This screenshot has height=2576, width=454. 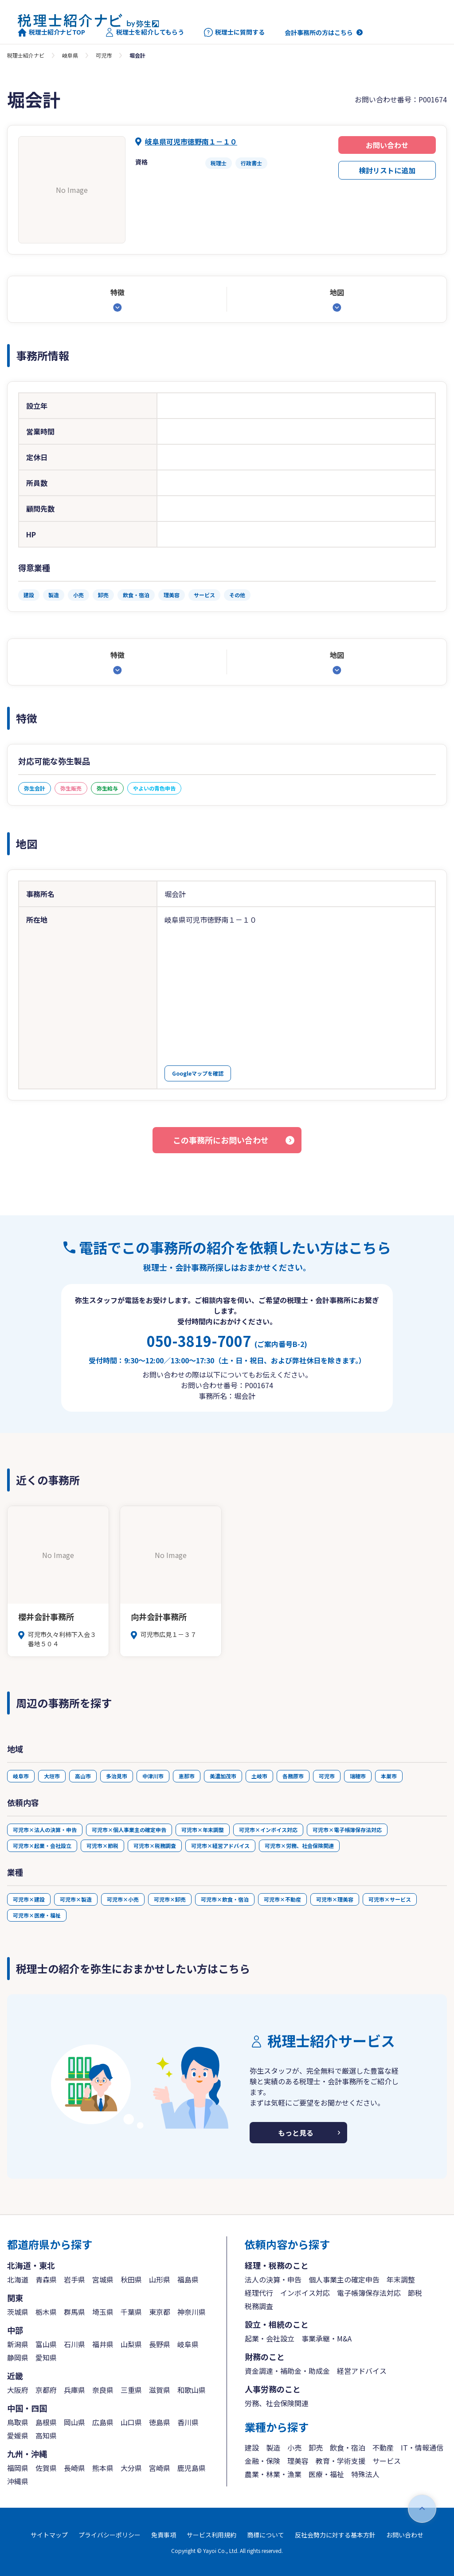 What do you see at coordinates (17, 2311) in the screenshot?
I see `茨城県` at bounding box center [17, 2311].